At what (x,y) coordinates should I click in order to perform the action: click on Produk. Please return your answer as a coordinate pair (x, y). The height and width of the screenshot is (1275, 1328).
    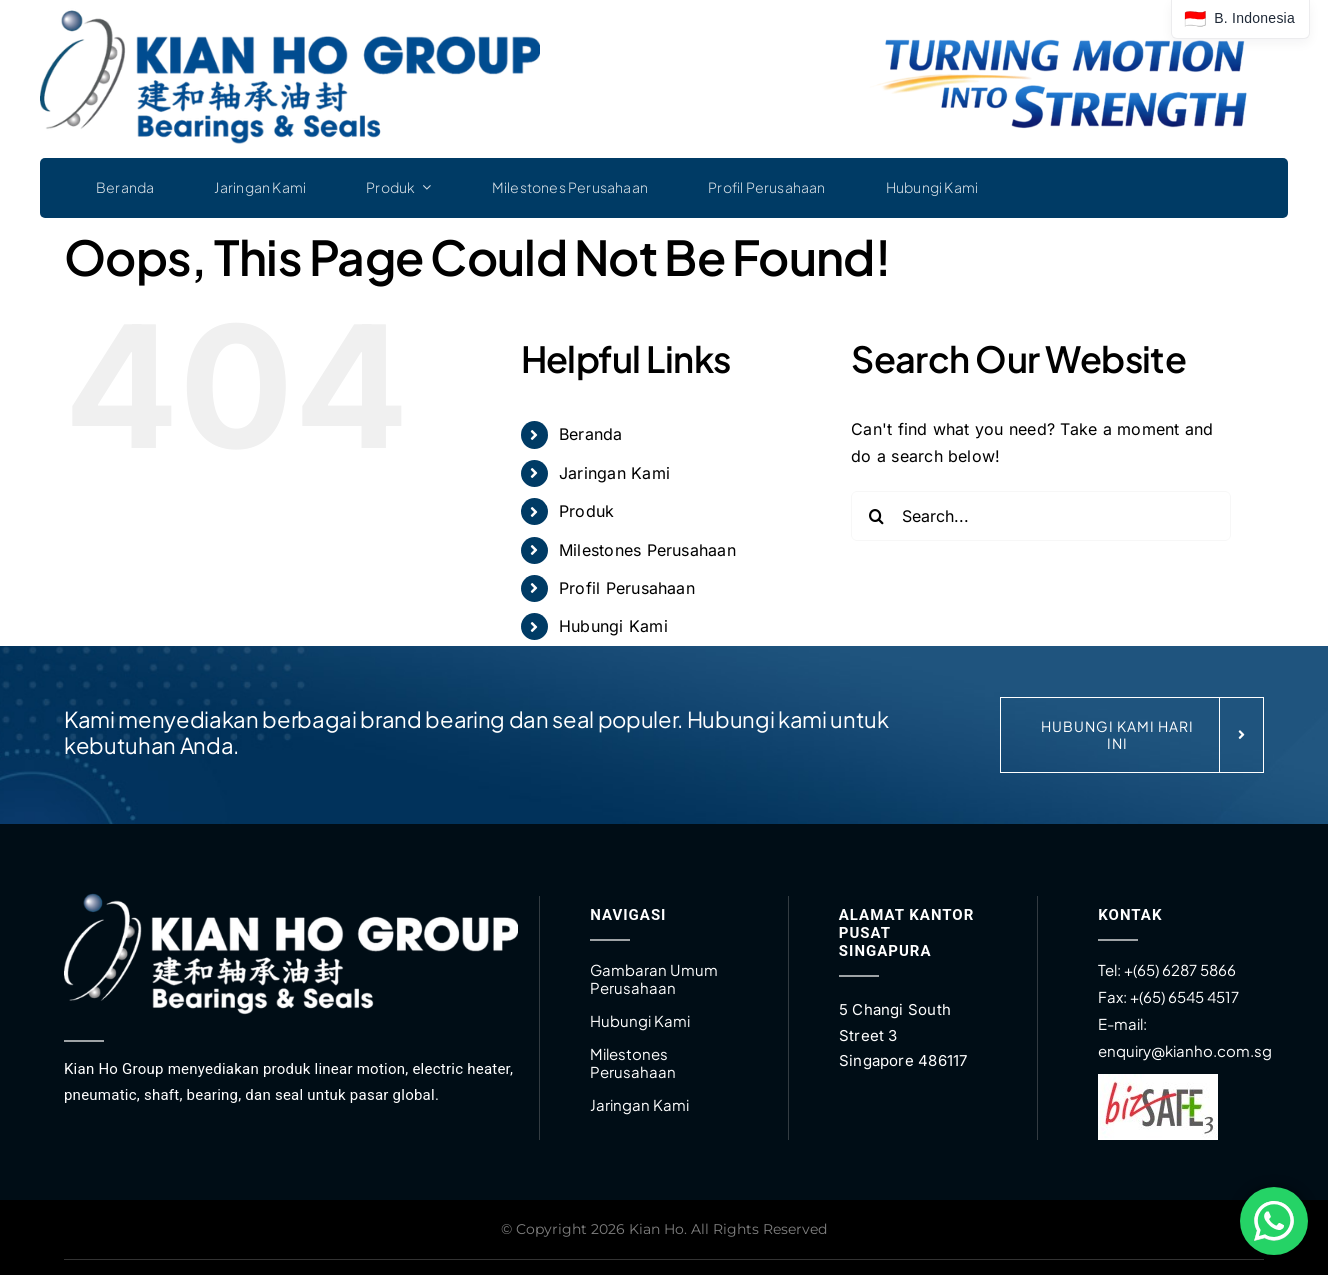
    Looking at the image, I should click on (586, 511).